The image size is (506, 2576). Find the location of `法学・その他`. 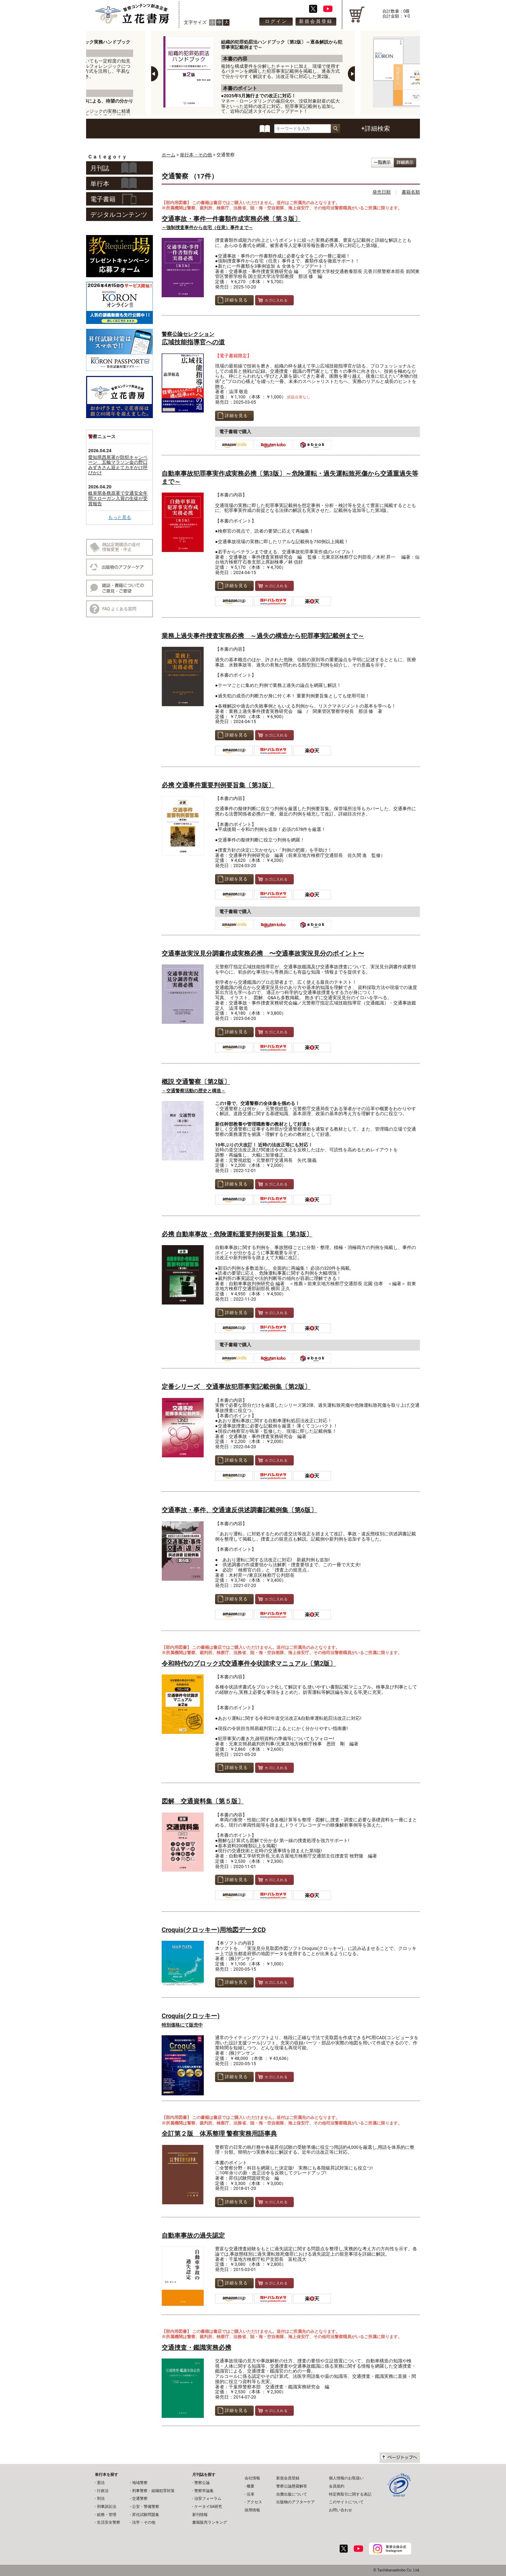

法学・その他 is located at coordinates (143, 2522).